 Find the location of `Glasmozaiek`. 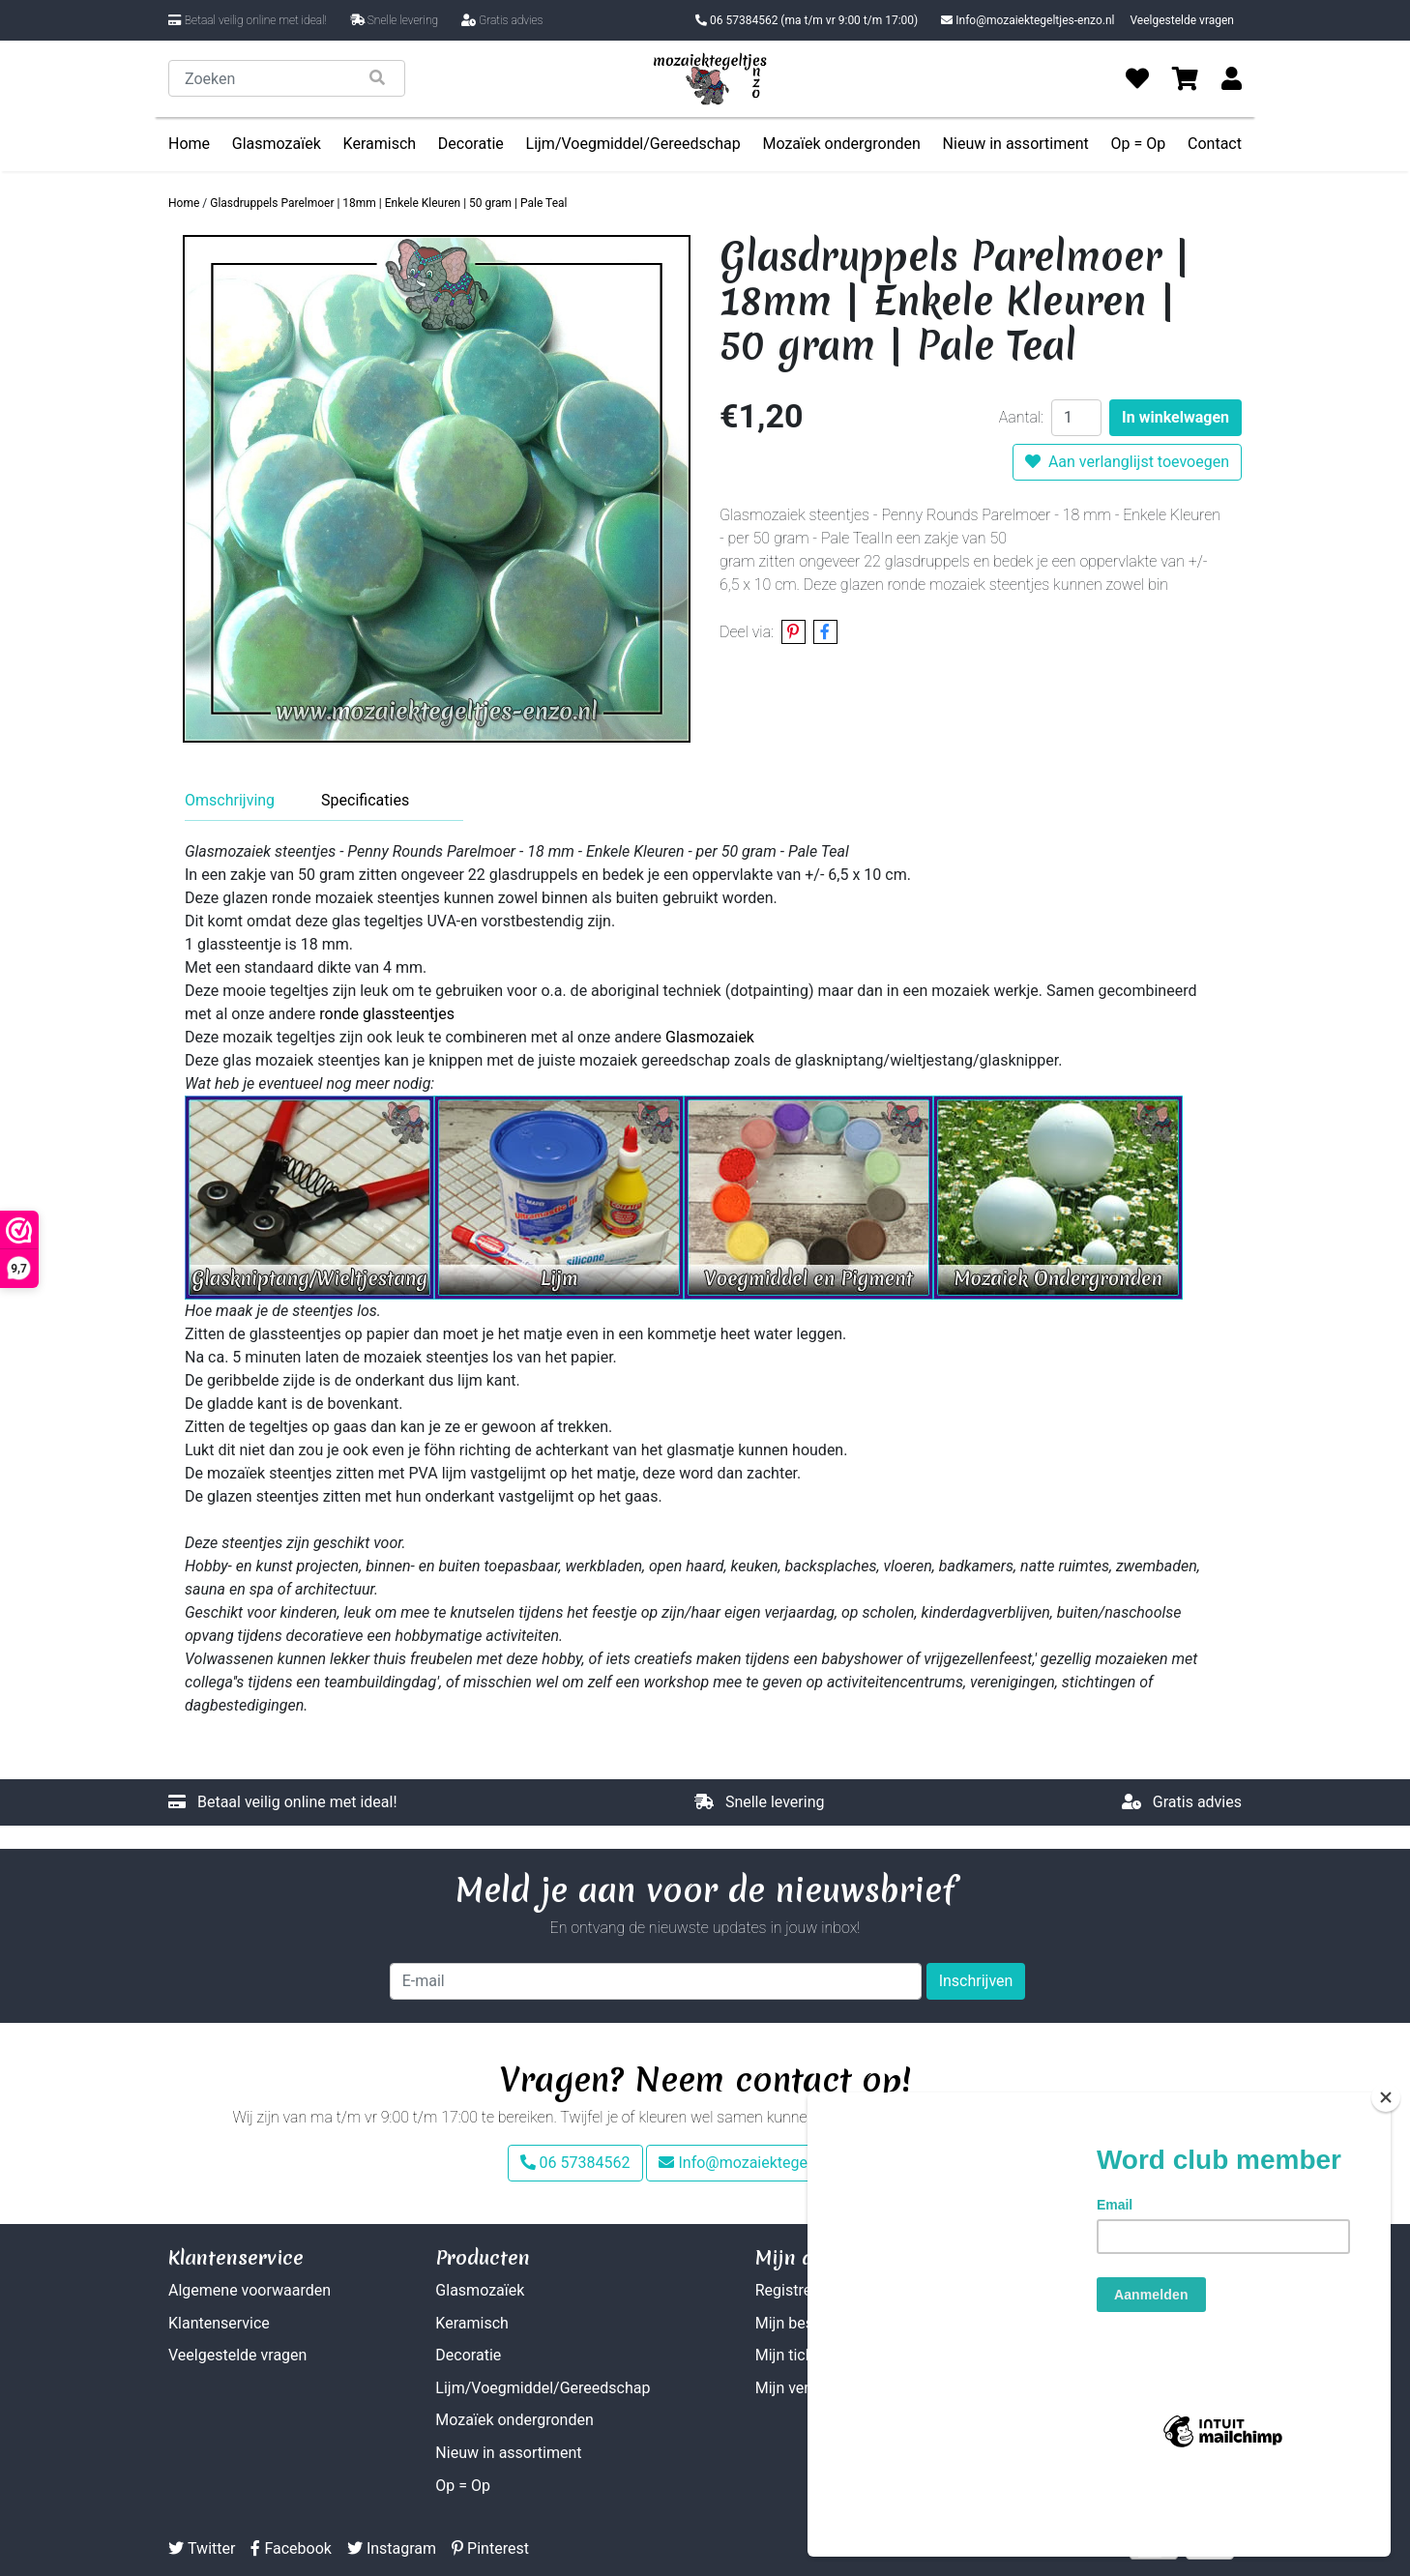

Glasmozaiek is located at coordinates (709, 1037).